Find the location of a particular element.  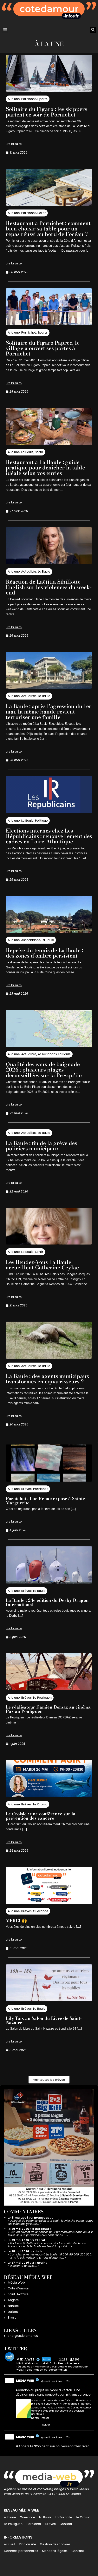

Restaurant à Pornichet : comment bien choisir sa table pour un repas réussi au bord de l’océan ? is located at coordinates (47, 231).